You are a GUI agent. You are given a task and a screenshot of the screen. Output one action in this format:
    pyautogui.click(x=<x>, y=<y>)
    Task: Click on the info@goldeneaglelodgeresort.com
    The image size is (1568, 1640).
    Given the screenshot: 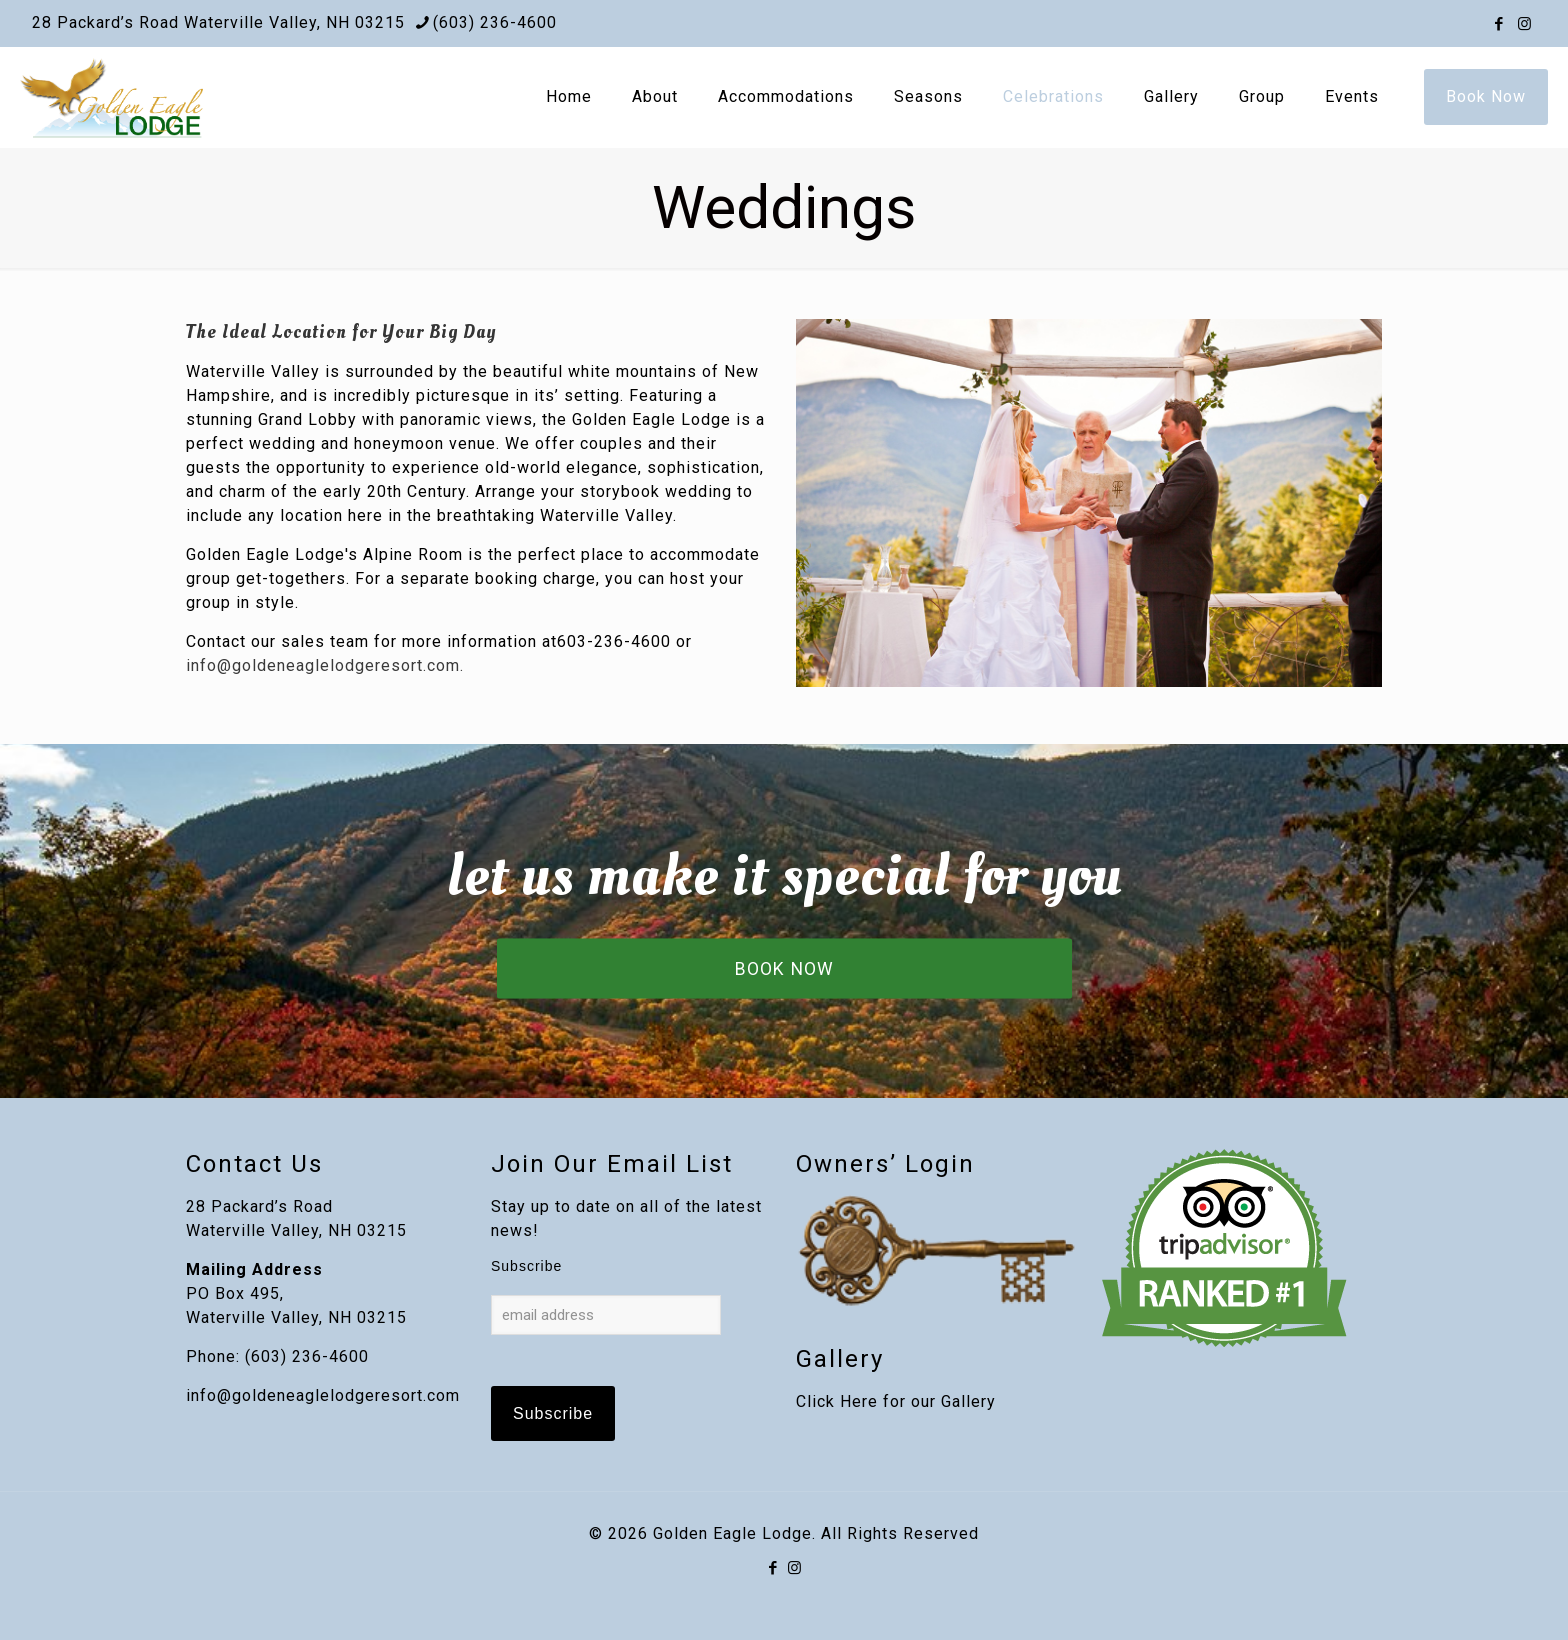 What is the action you would take?
    pyautogui.click(x=323, y=1395)
    